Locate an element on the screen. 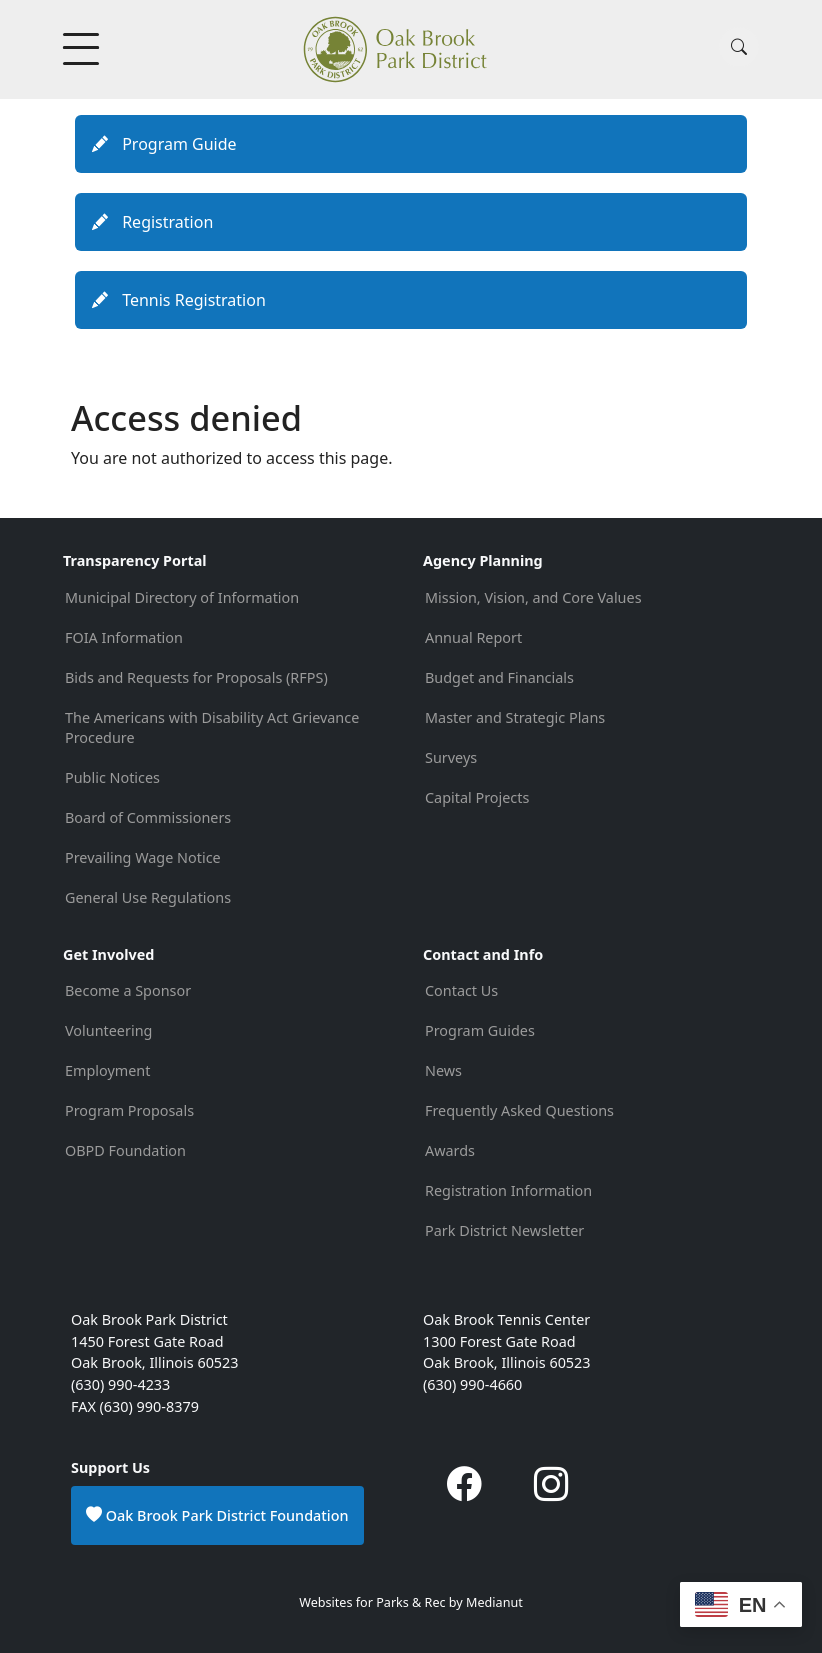 Image resolution: width=822 pixels, height=1653 pixels. Employment is located at coordinates (107, 1070).